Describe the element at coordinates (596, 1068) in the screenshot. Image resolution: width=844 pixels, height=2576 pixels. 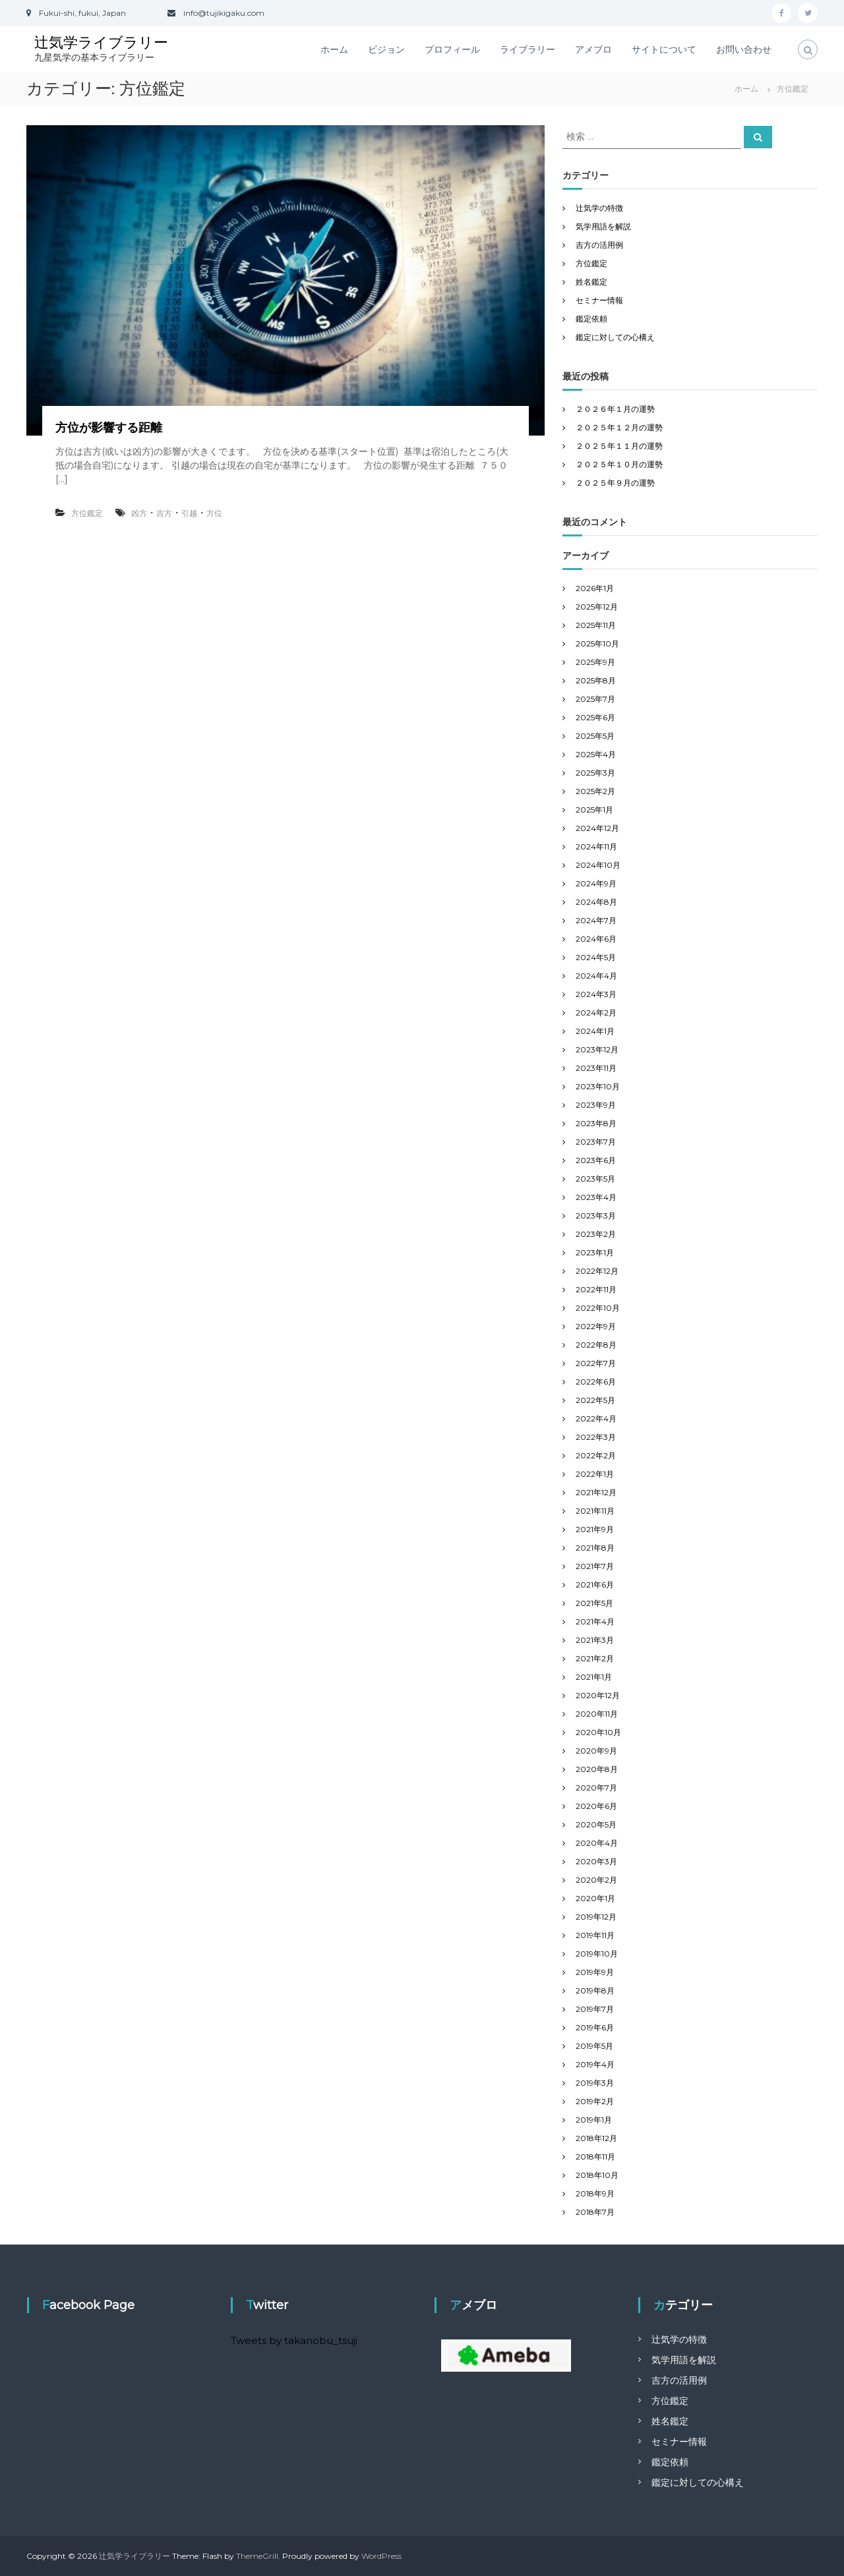
I see `2023年11月` at that location.